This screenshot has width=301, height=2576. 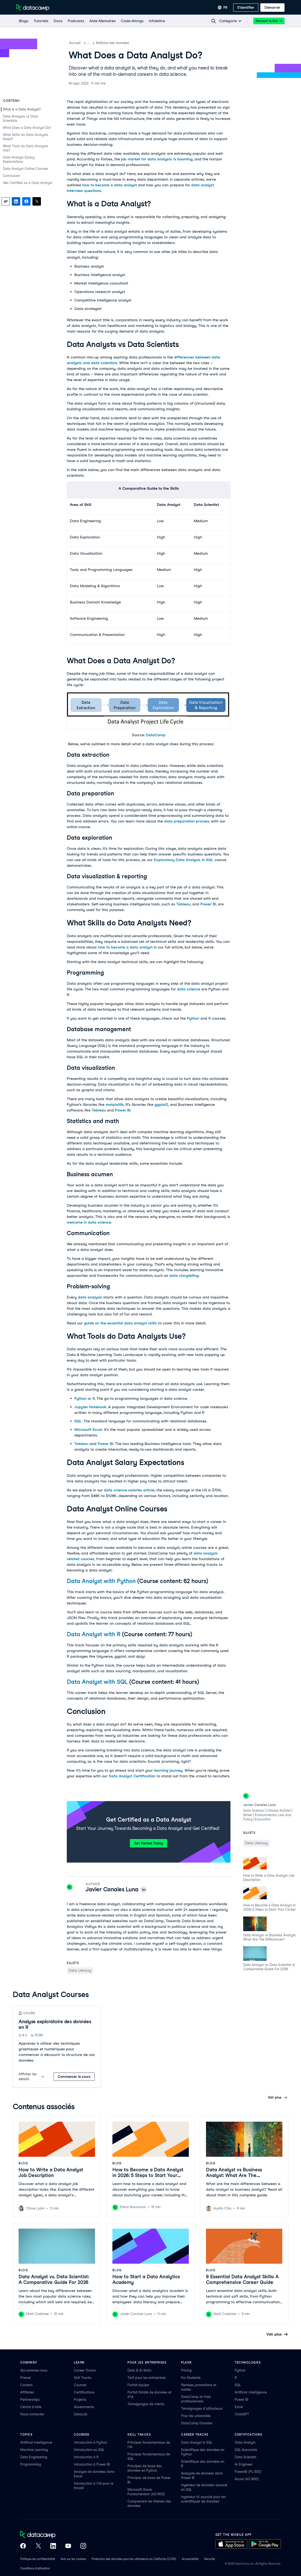 I want to click on job market for data analysts is booming, so click(x=157, y=159).